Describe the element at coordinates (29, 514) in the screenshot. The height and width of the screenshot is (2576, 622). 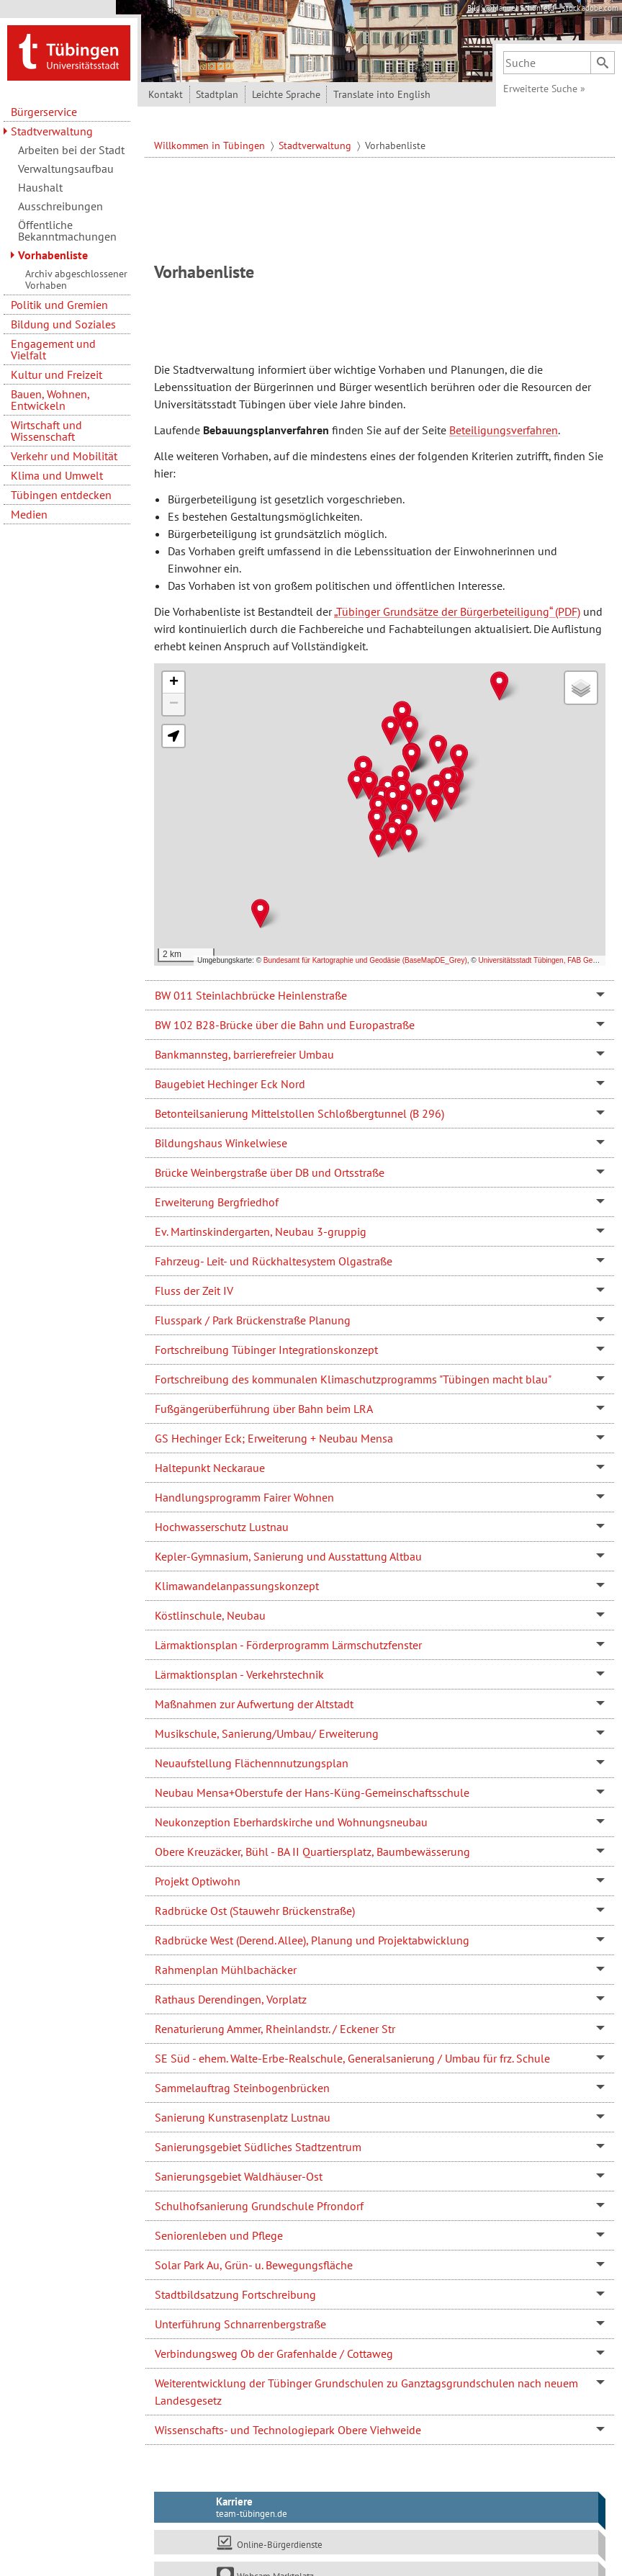
I see `Medien` at that location.